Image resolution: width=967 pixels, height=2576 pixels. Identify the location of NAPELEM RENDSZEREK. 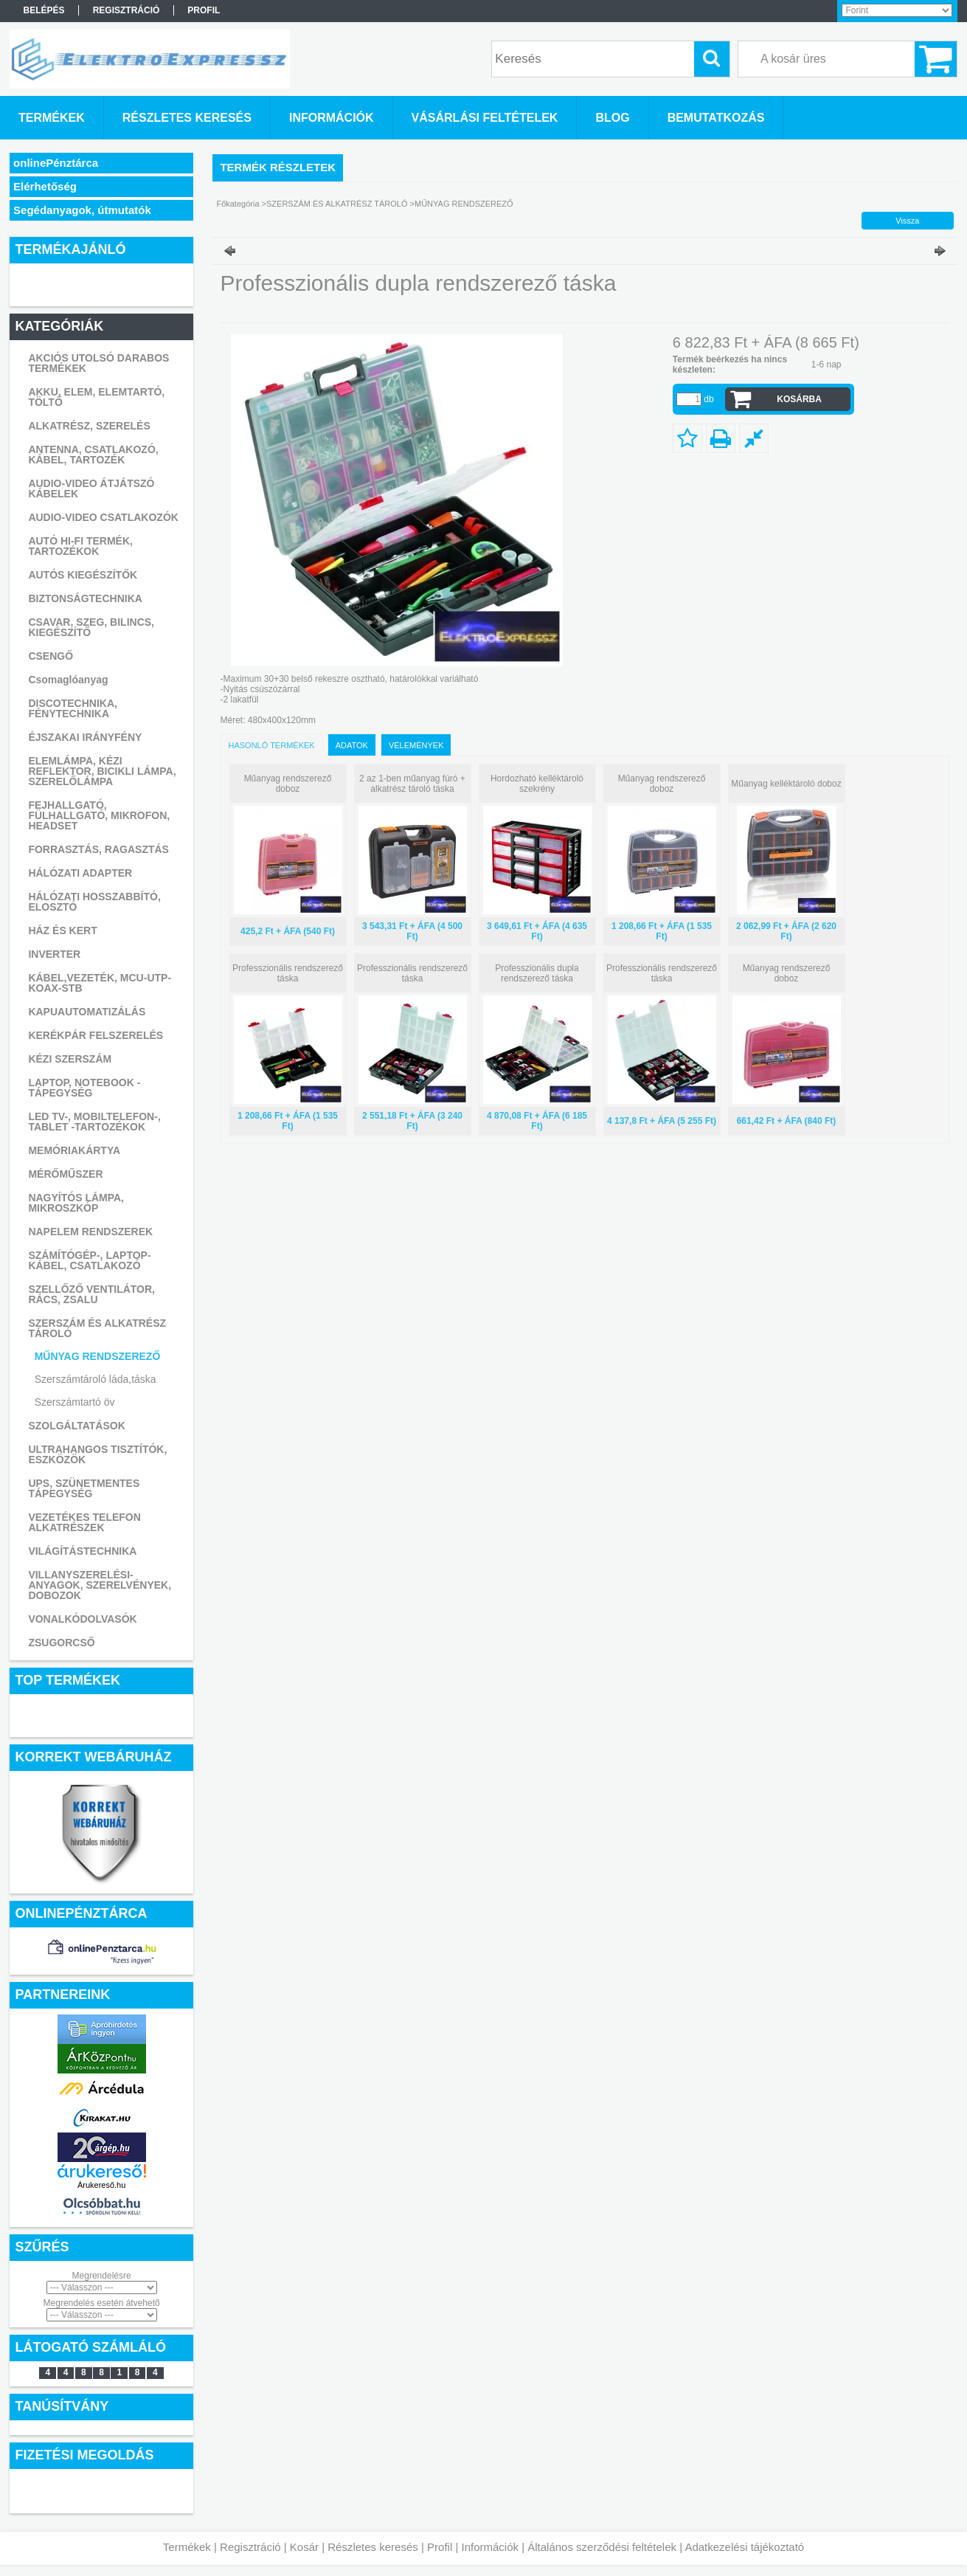
(90, 1231).